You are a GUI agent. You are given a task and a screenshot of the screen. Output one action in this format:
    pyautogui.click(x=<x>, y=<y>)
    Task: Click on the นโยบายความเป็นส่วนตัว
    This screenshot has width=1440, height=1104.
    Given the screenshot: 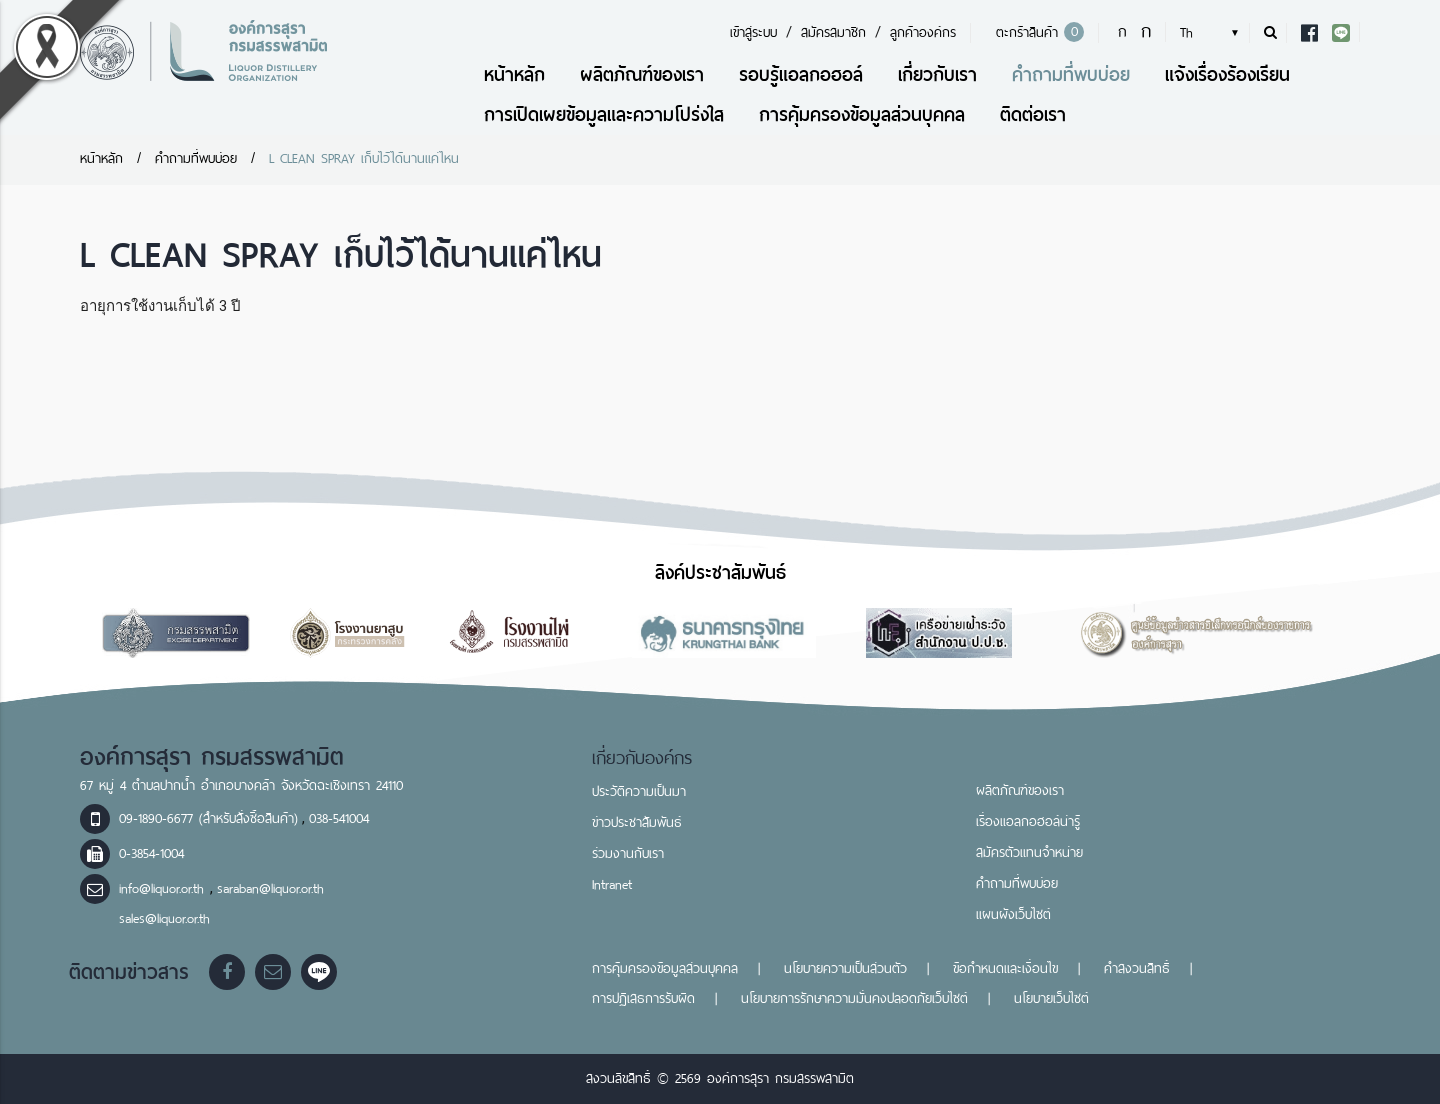 What is the action you would take?
    pyautogui.click(x=845, y=968)
    